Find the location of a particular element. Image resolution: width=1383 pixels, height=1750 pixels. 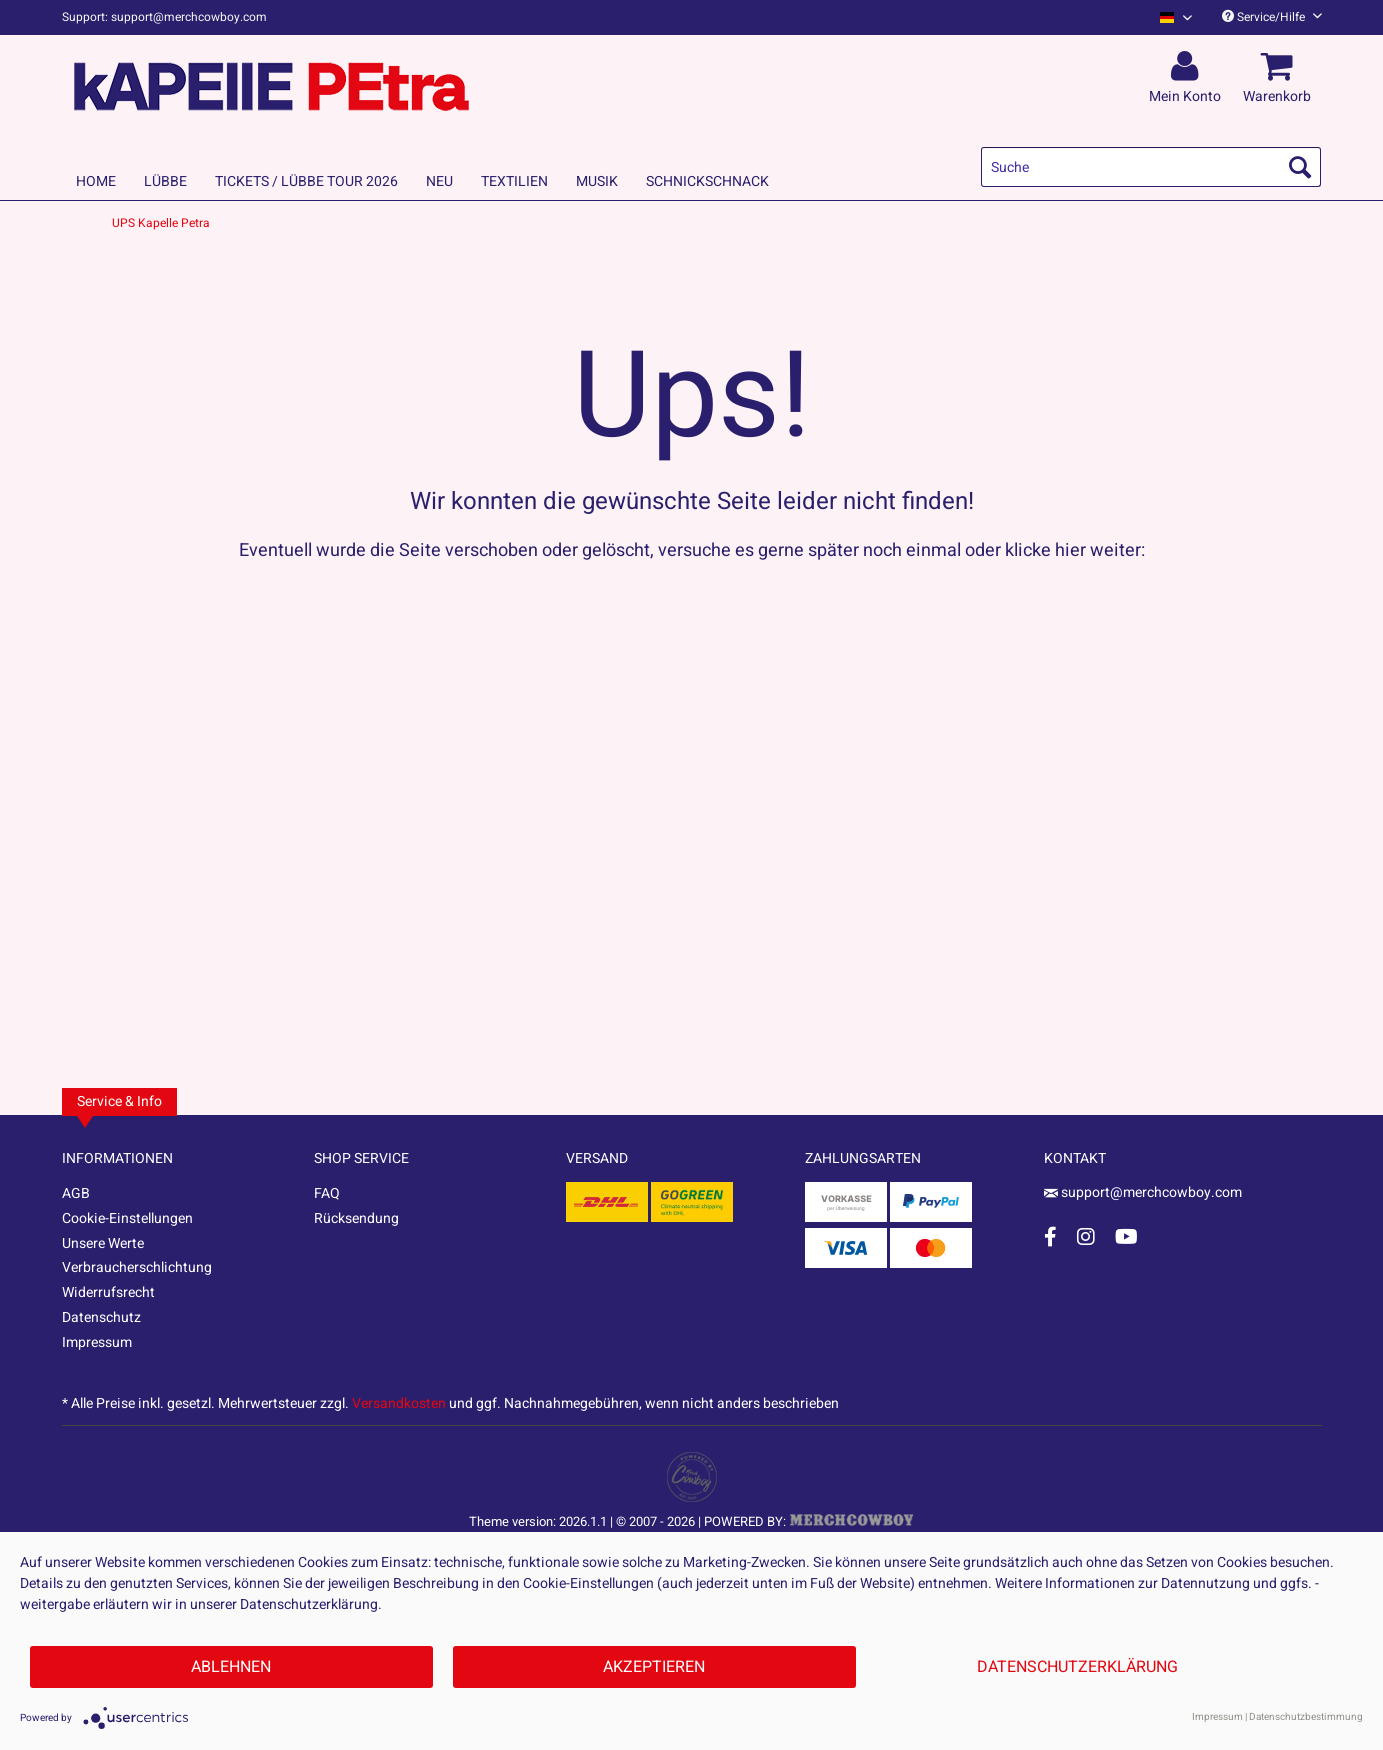

[Suchen] is located at coordinates (1300, 167).